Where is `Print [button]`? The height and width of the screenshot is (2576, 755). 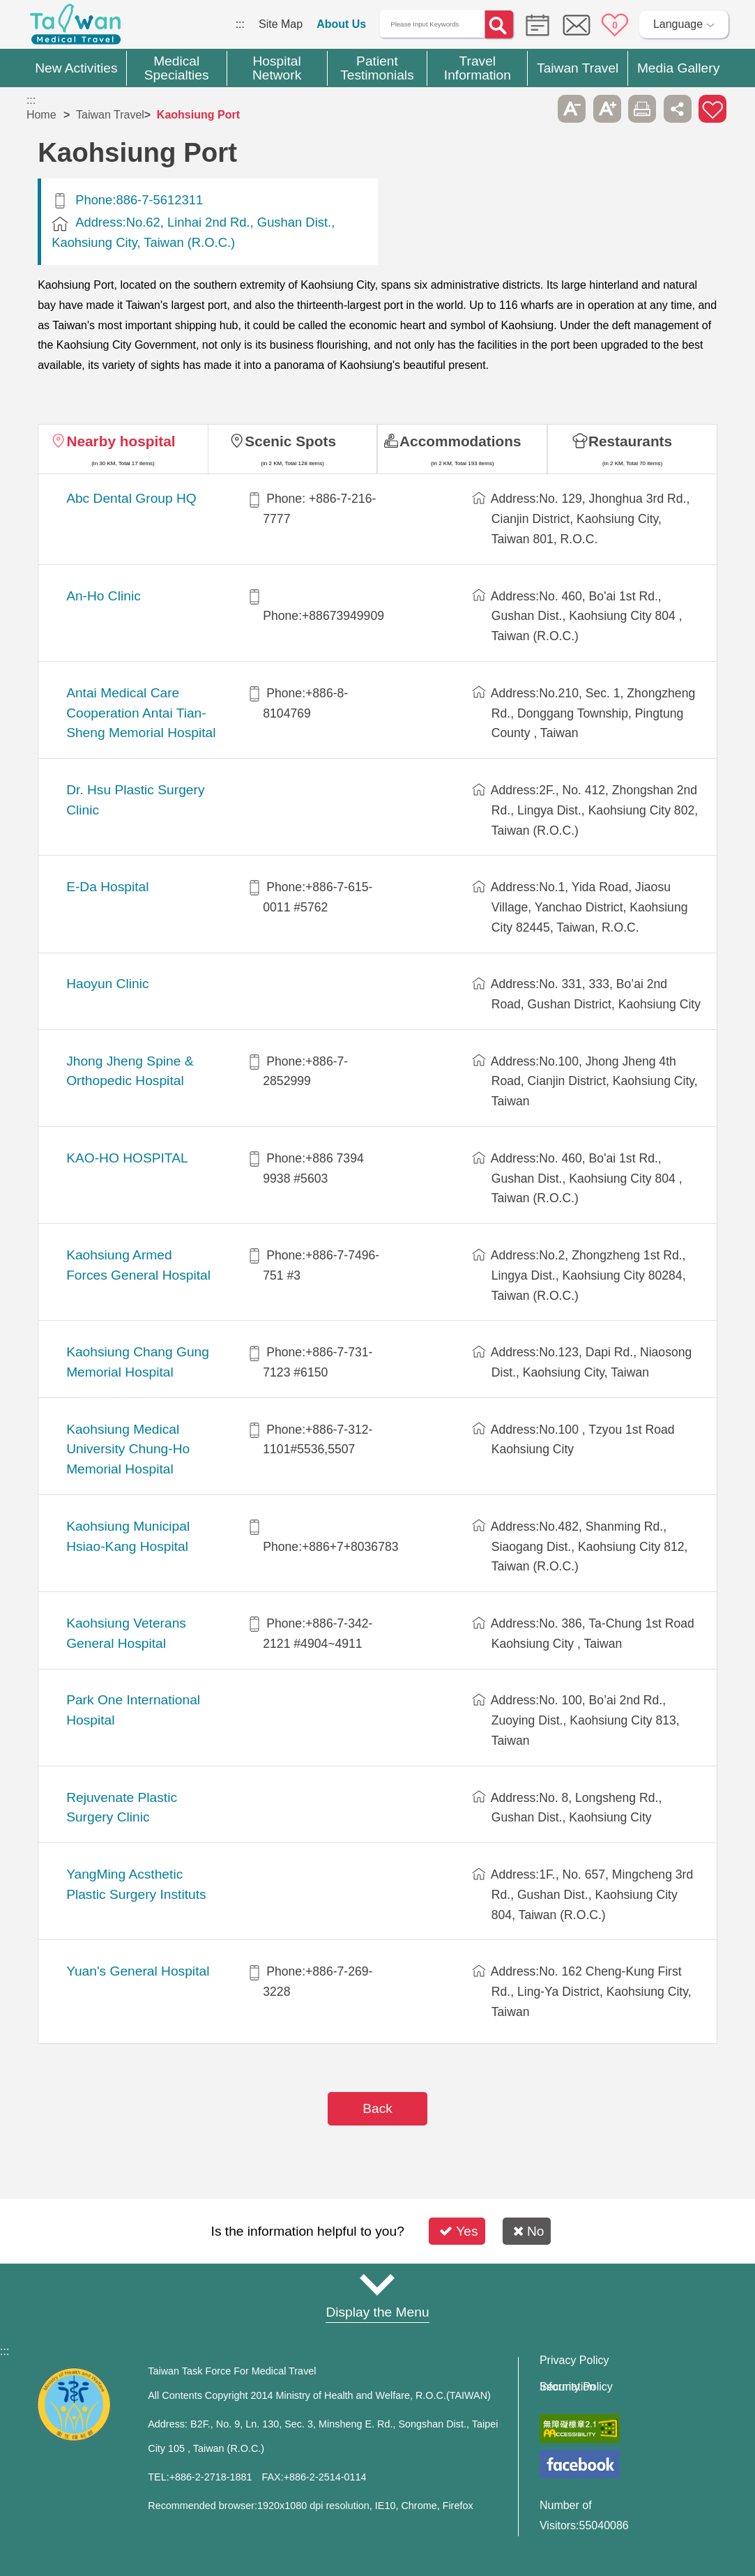
Print [button] is located at coordinates (642, 109).